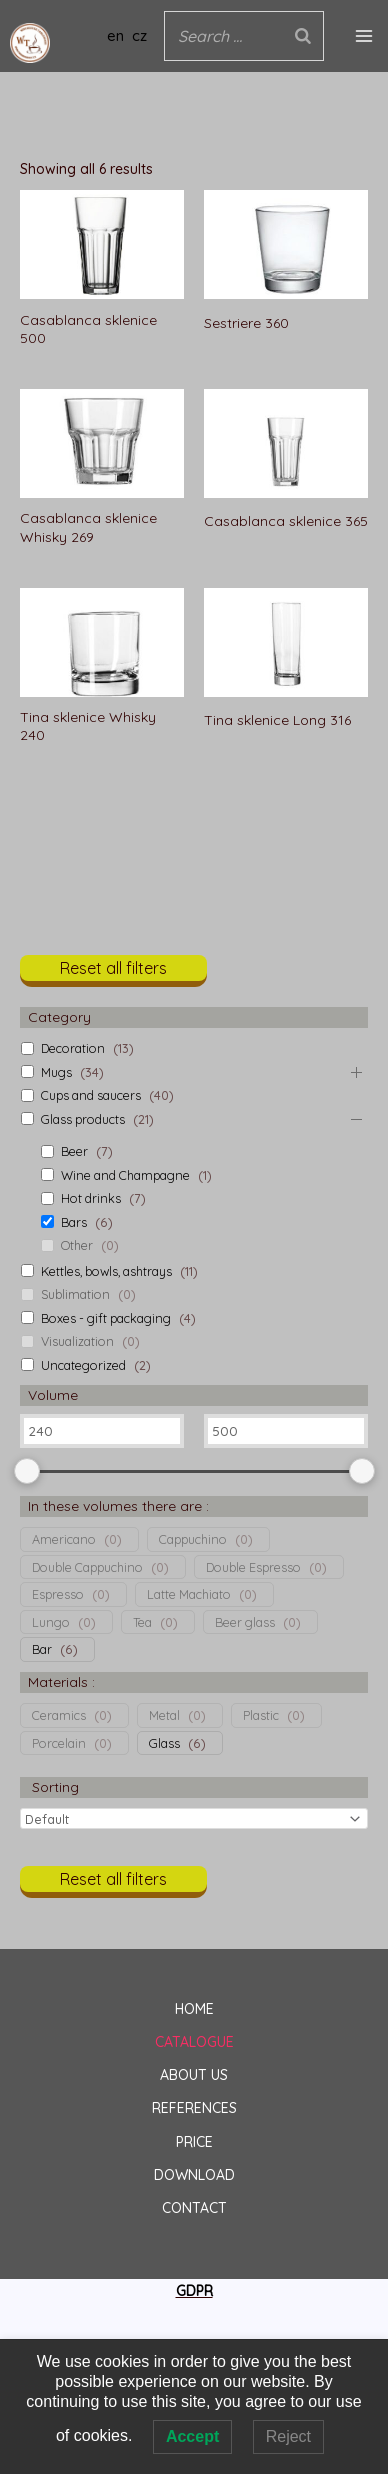 This screenshot has height=2474, width=388. I want to click on Lungo, so click(51, 1622).